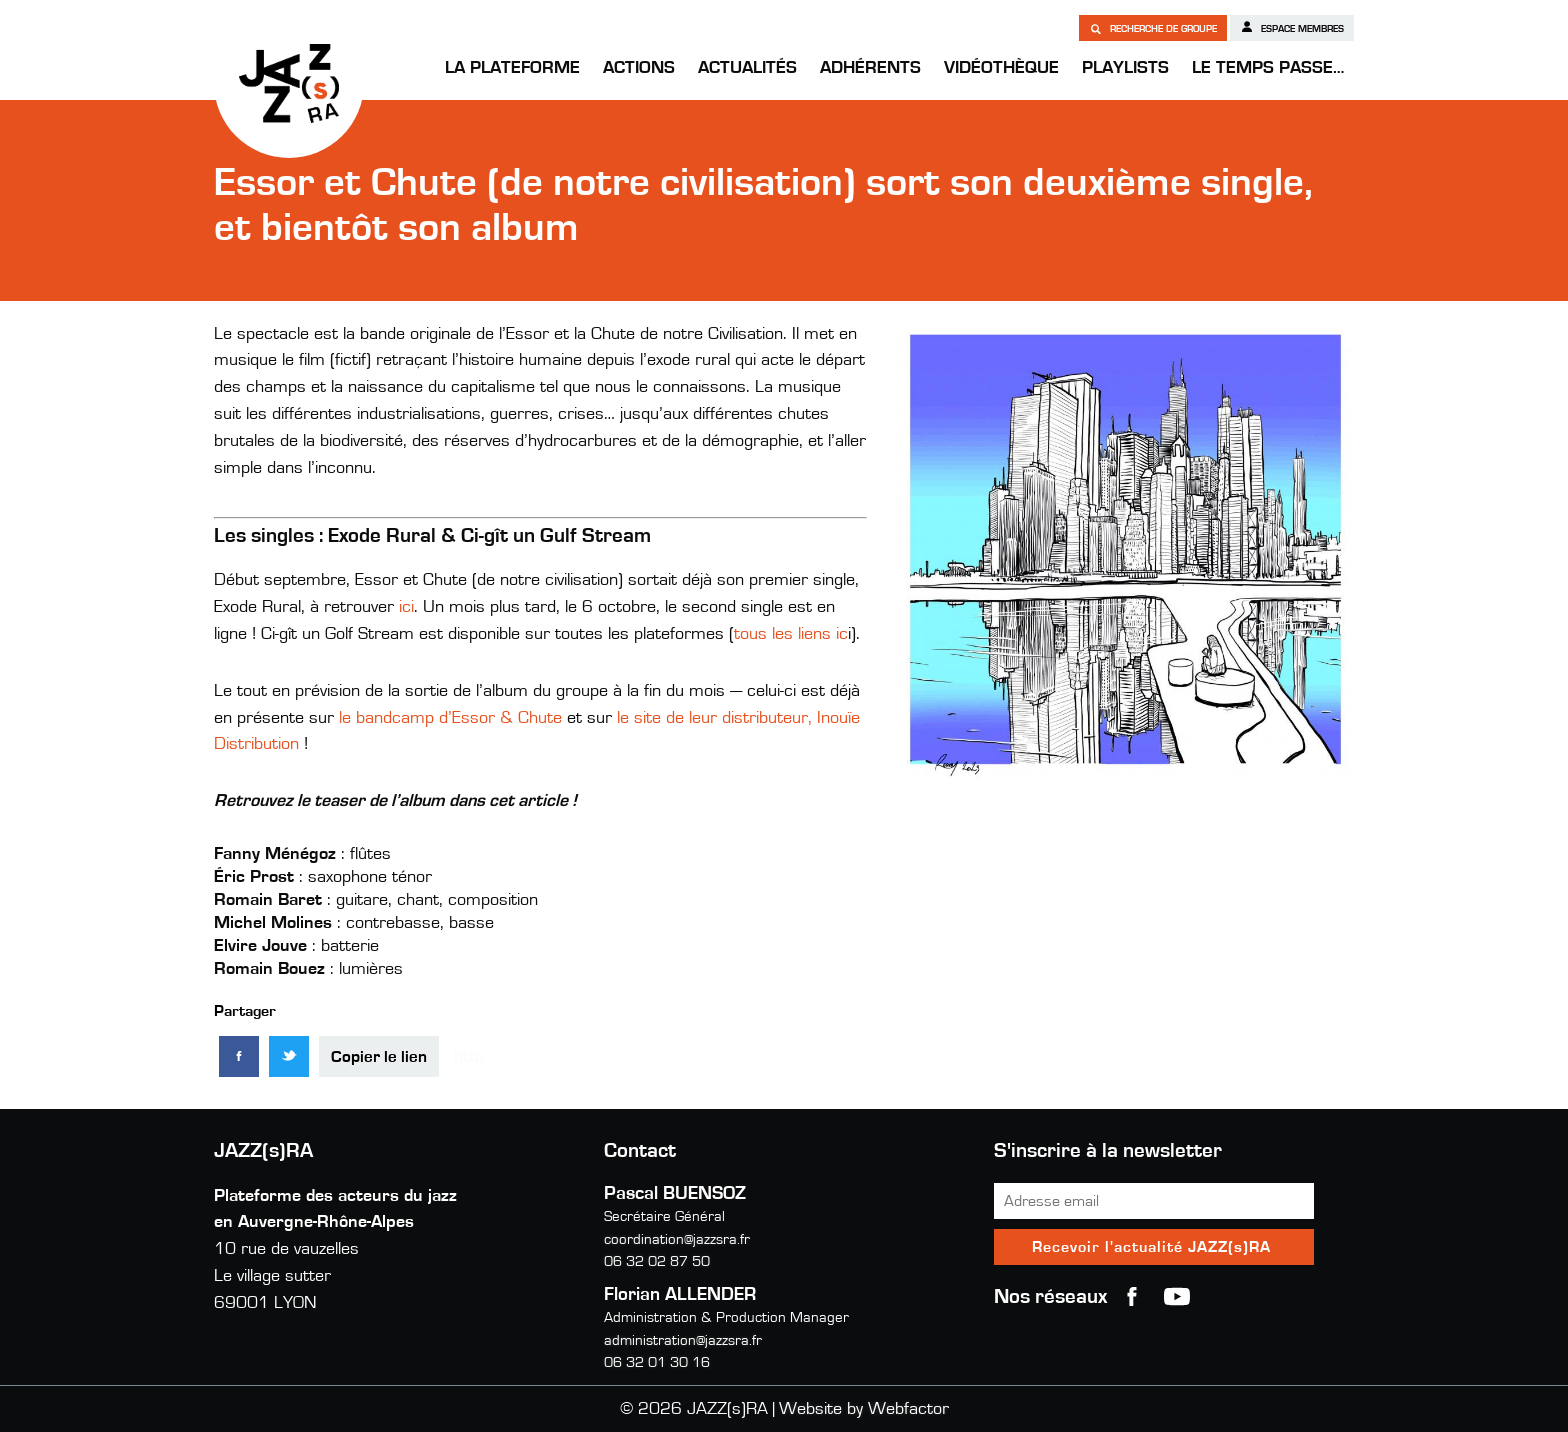  Describe the element at coordinates (639, 68) in the screenshot. I see `Actions` at that location.